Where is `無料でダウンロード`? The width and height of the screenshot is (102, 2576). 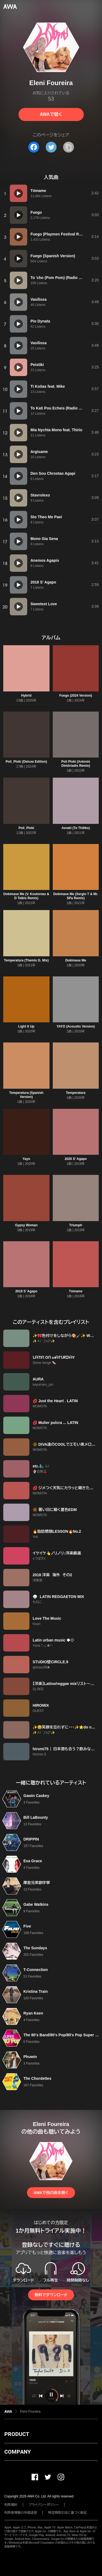
無料でダウンロード is located at coordinates (51, 2295).